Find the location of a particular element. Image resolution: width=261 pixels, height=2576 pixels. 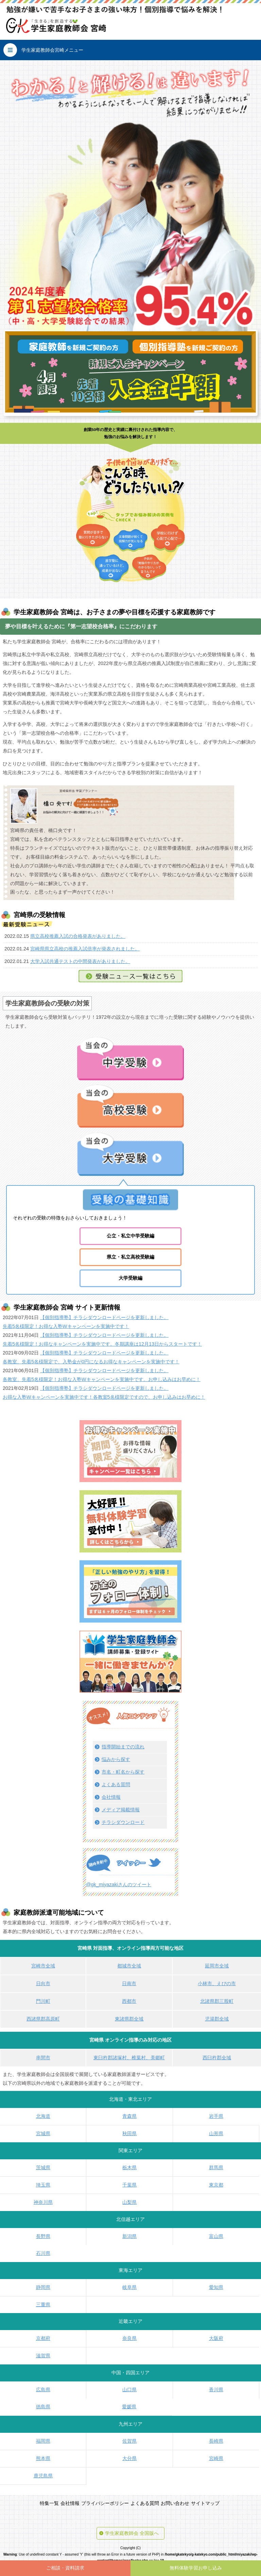

県立高校推薦入試の合格発表がありました。 is located at coordinates (77, 936).